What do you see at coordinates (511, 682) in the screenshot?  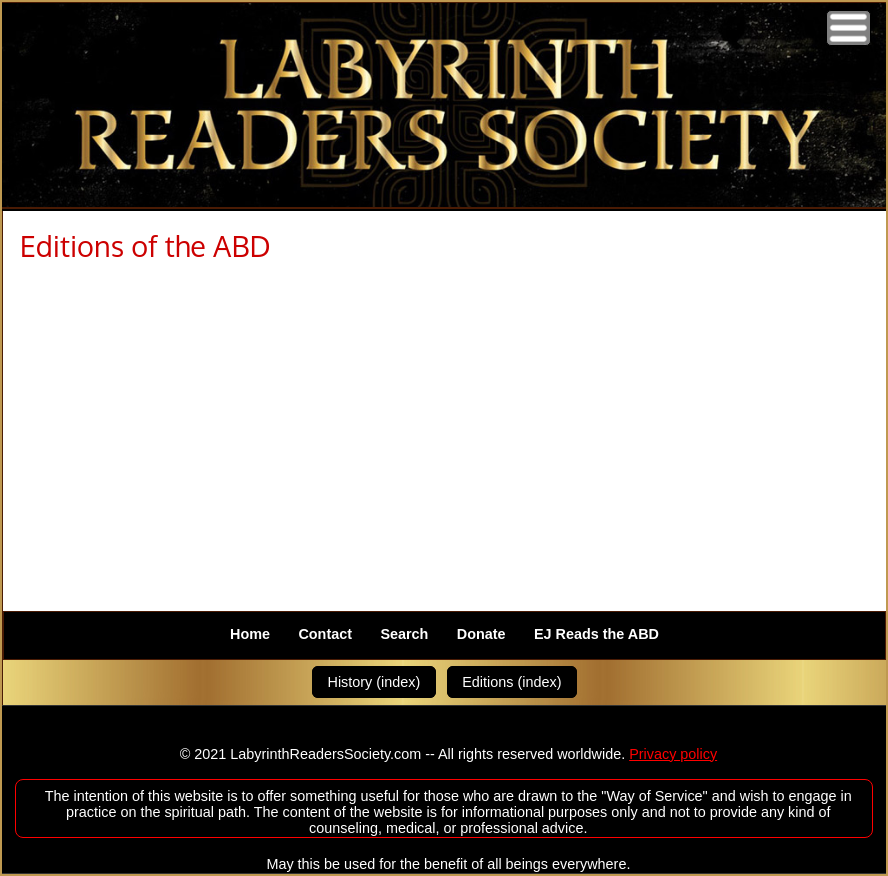 I see `Editions (index)` at bounding box center [511, 682].